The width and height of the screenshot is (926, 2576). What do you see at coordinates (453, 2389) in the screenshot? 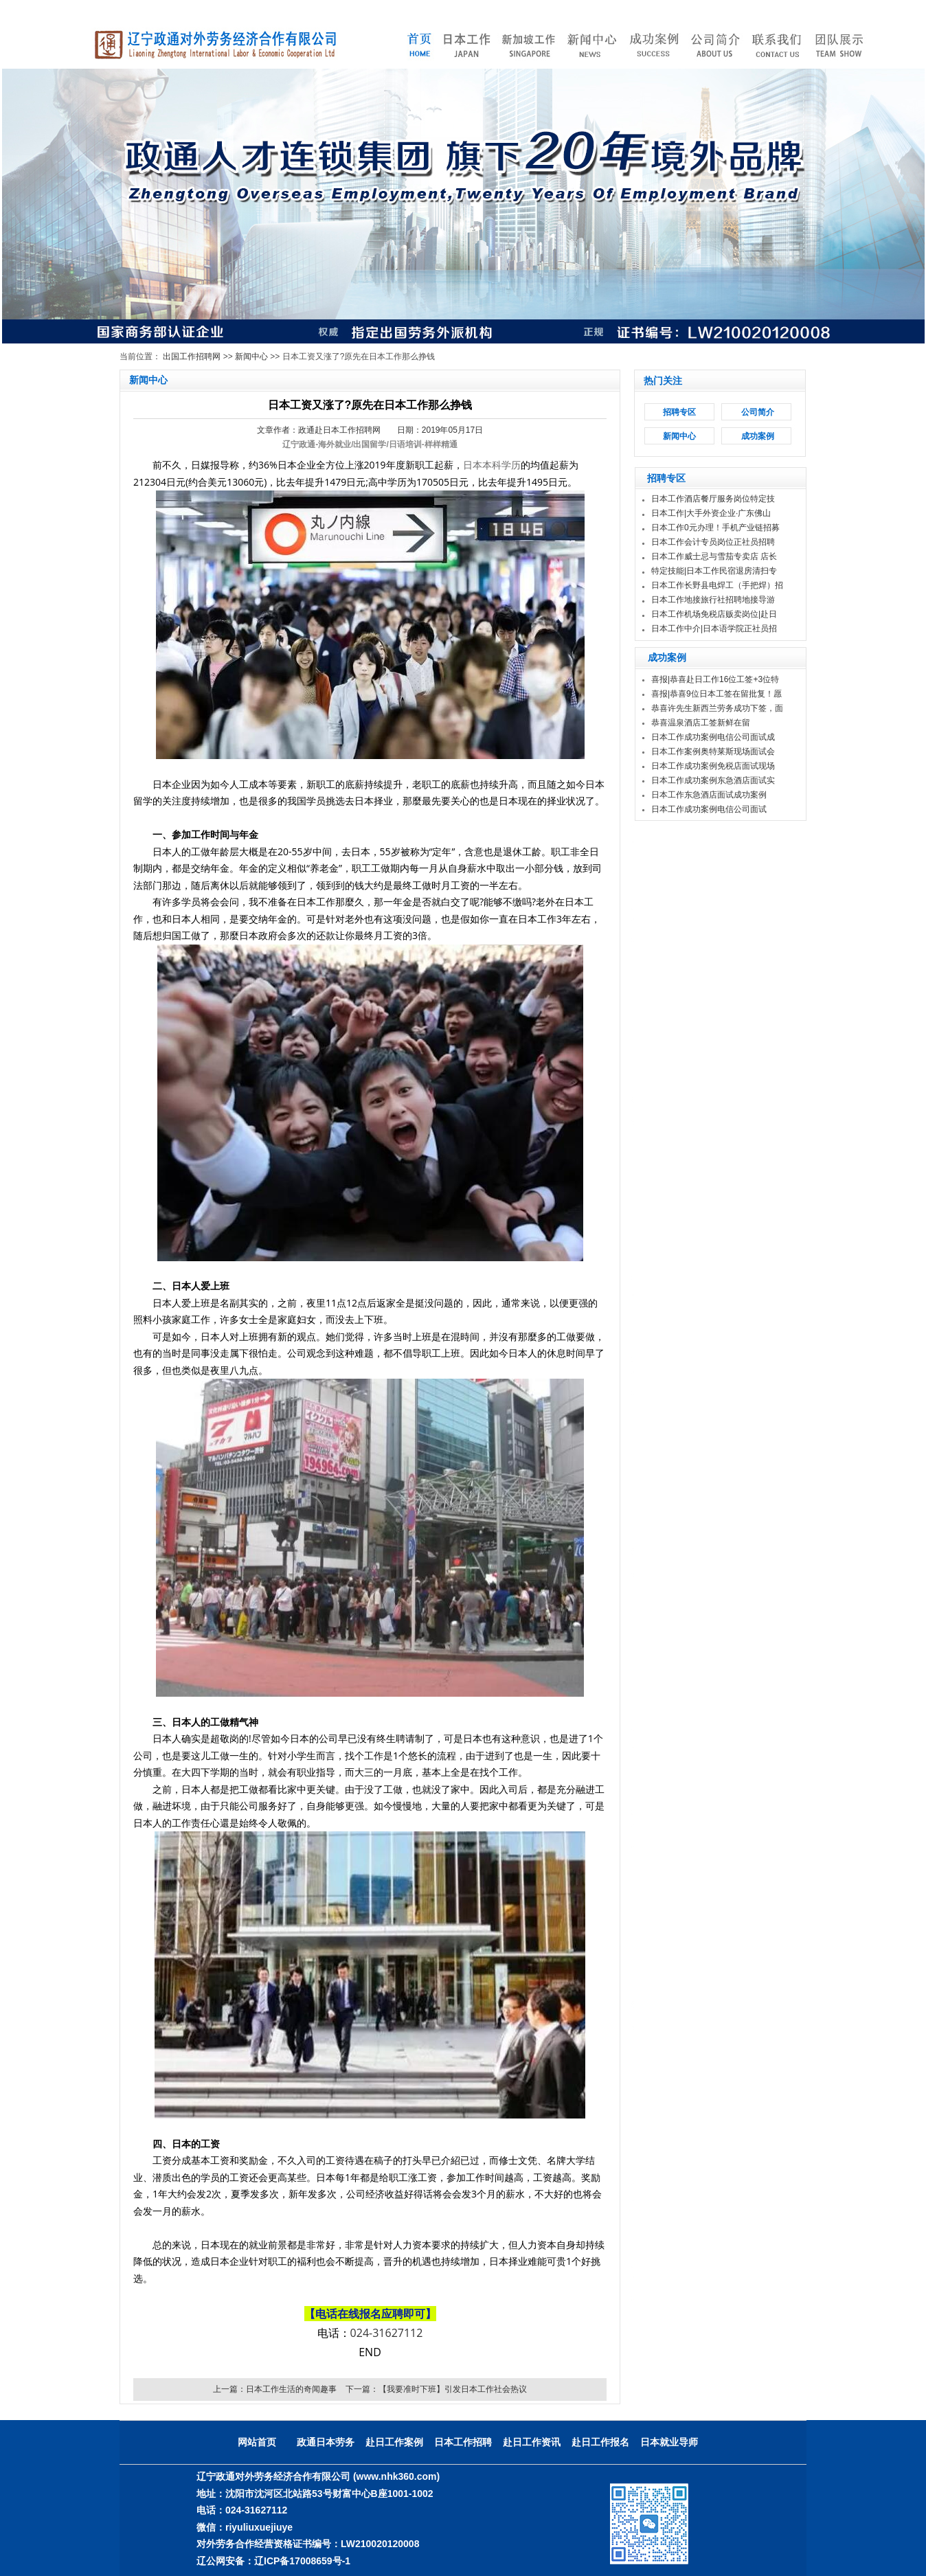
I see `【我要准时下班】引发日本工作社会热议` at bounding box center [453, 2389].